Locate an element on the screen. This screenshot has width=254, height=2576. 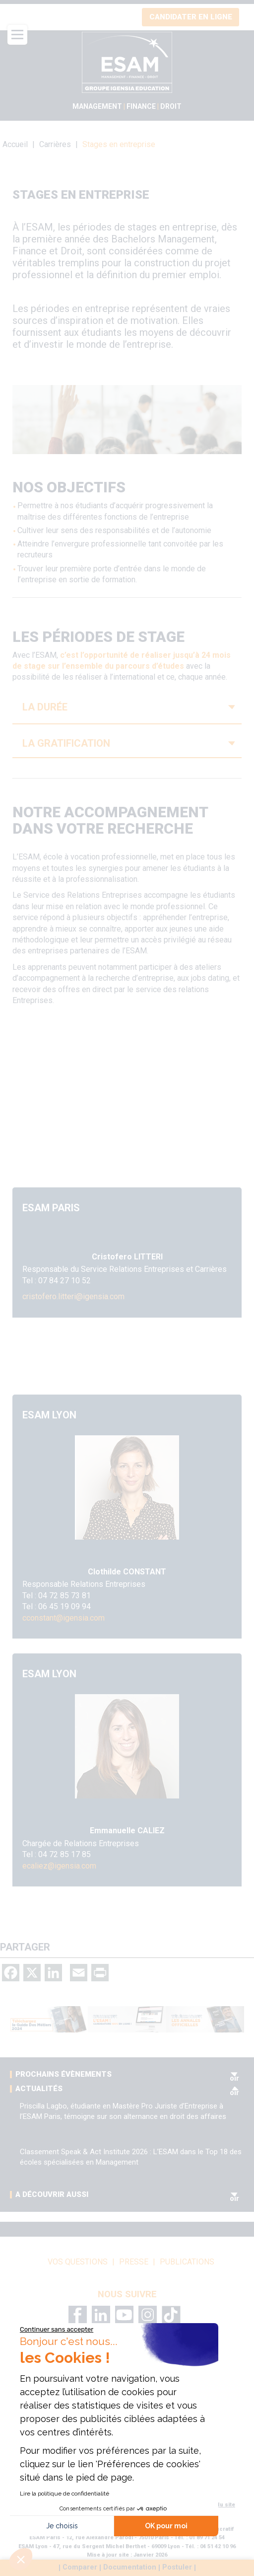
OK pour moi [Accepter les cookies] is located at coordinates (166, 2526).